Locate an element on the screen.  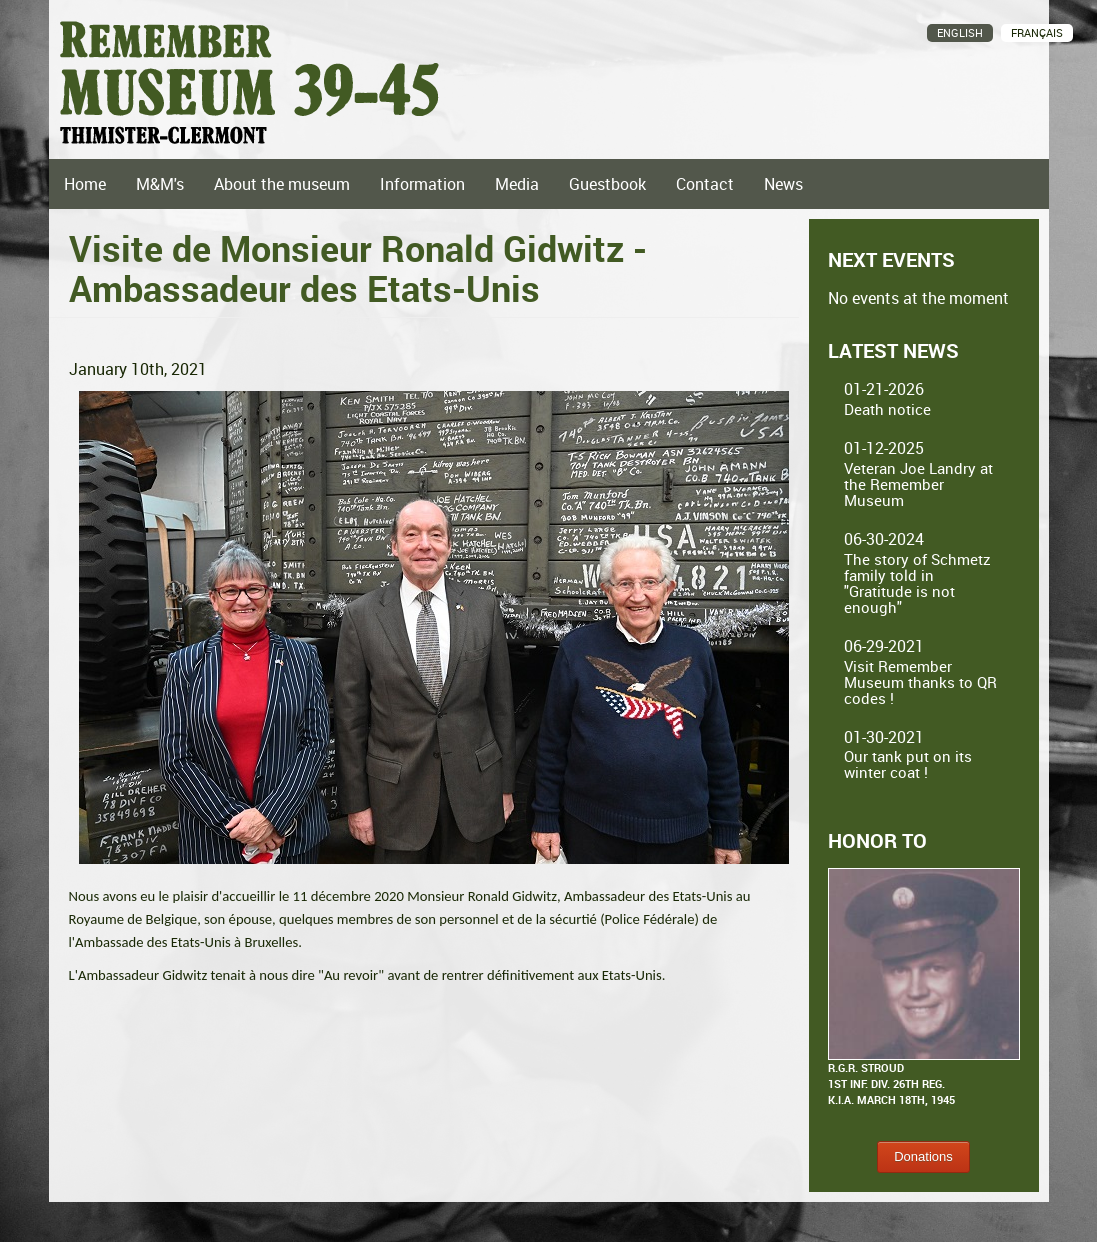
Français is located at coordinates (1037, 32).